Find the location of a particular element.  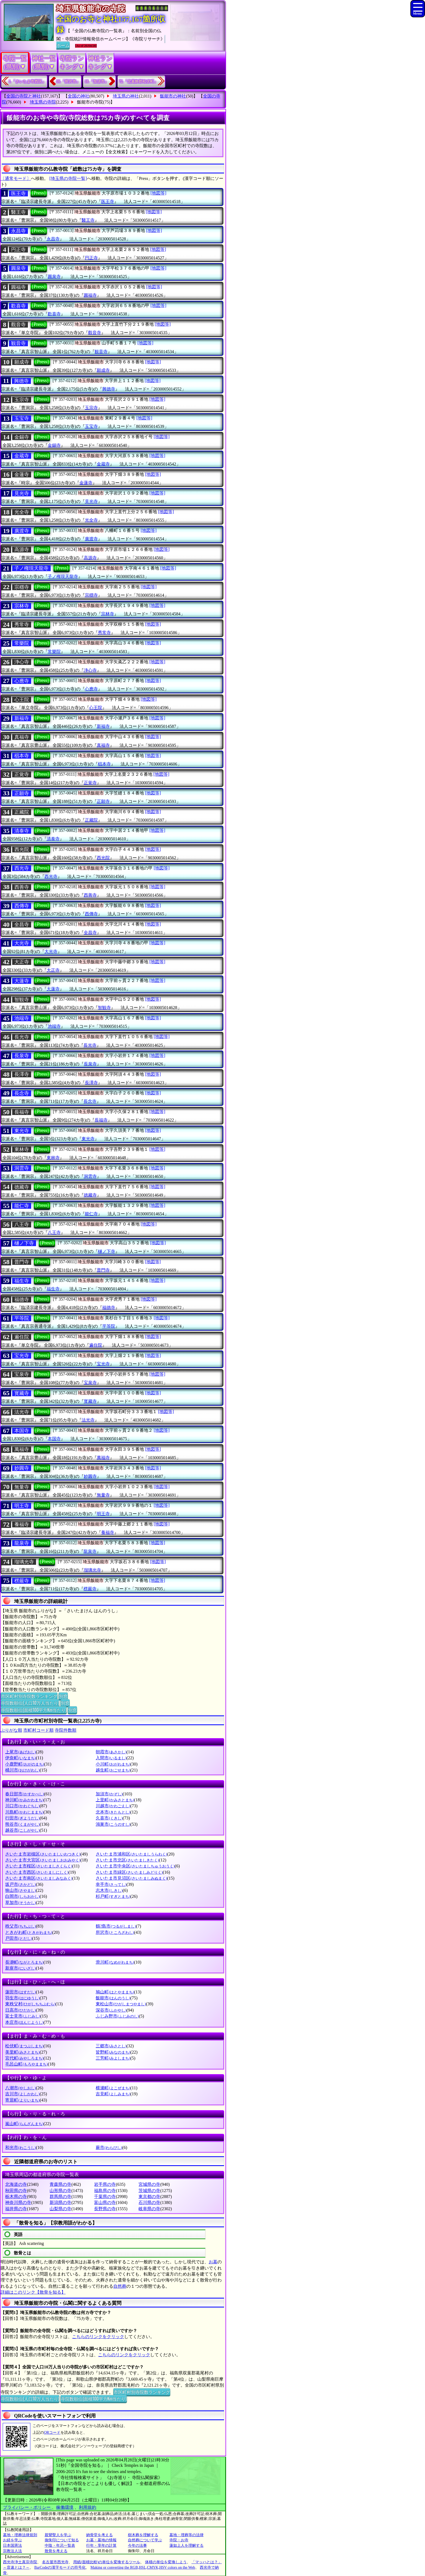

16.『所沢市』 is located at coordinates (68, 81).